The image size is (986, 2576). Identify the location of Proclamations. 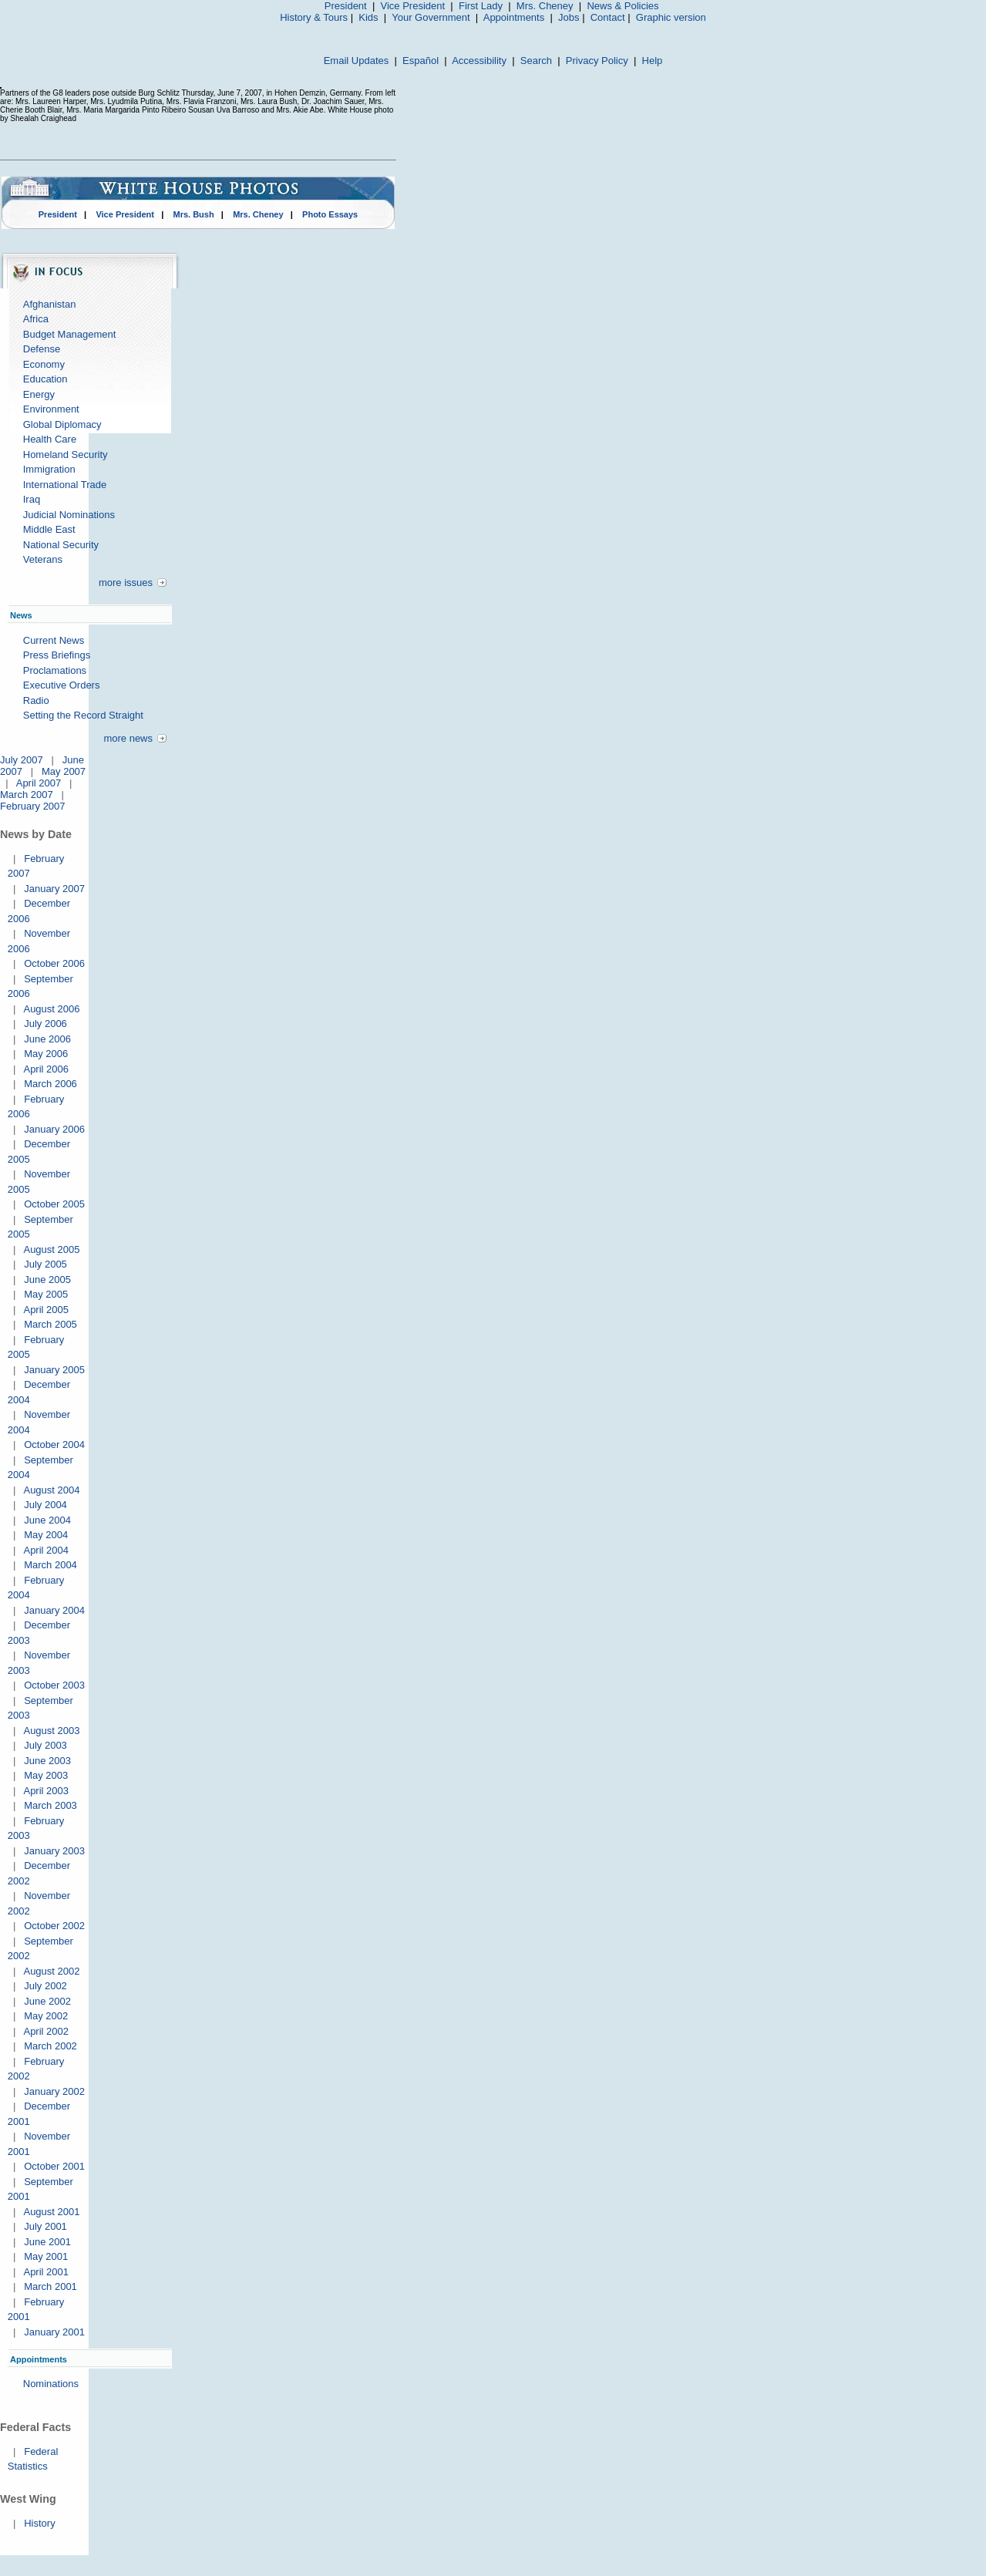
(54, 670).